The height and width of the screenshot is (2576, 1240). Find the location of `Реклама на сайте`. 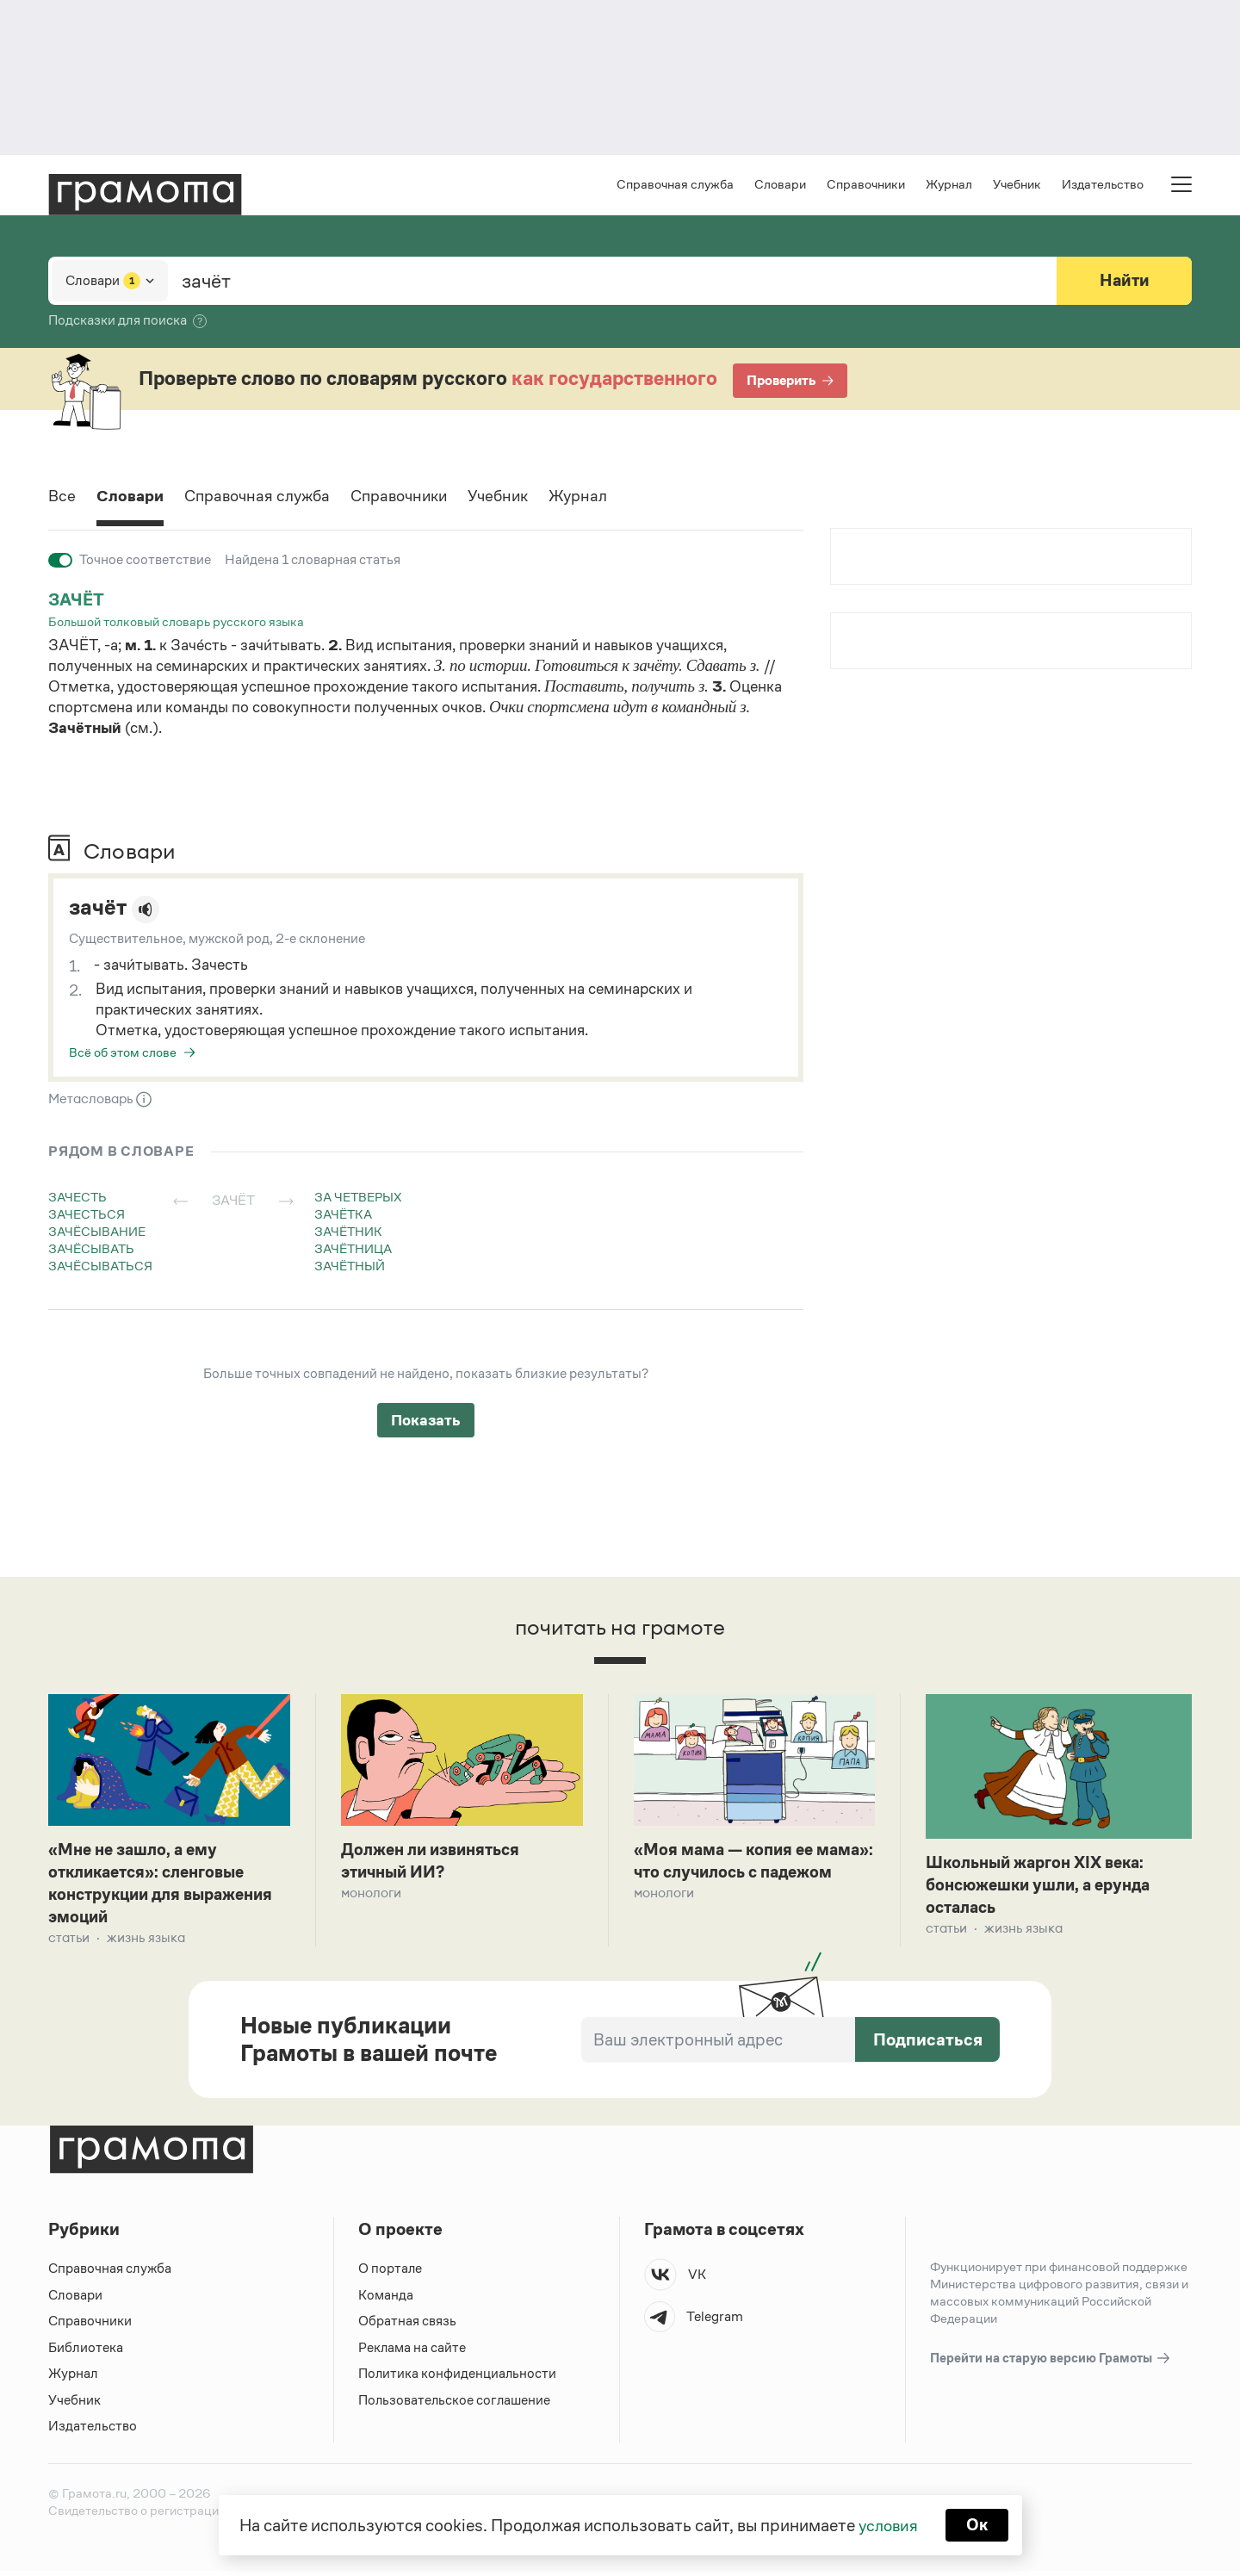

Реклама на сайте is located at coordinates (412, 2352).